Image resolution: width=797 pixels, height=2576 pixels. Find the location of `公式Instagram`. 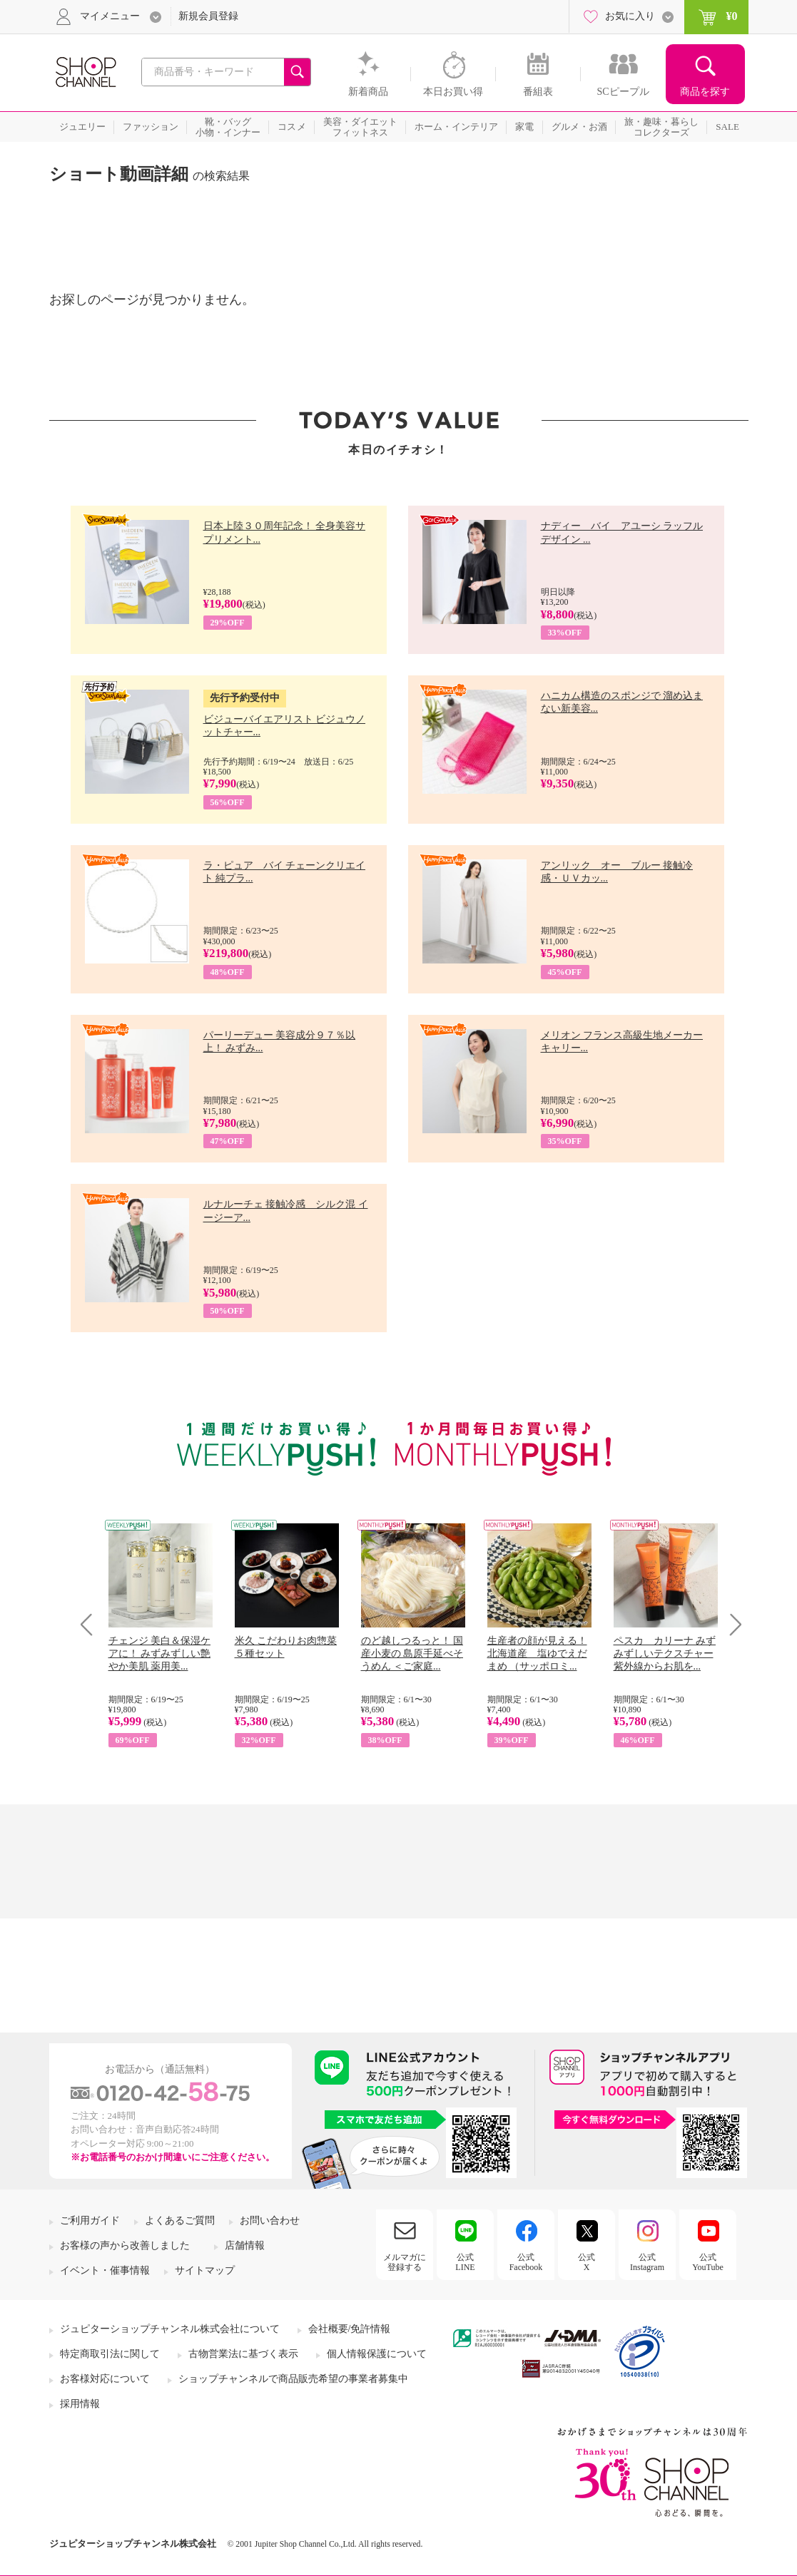

公式Instagram is located at coordinates (647, 2262).